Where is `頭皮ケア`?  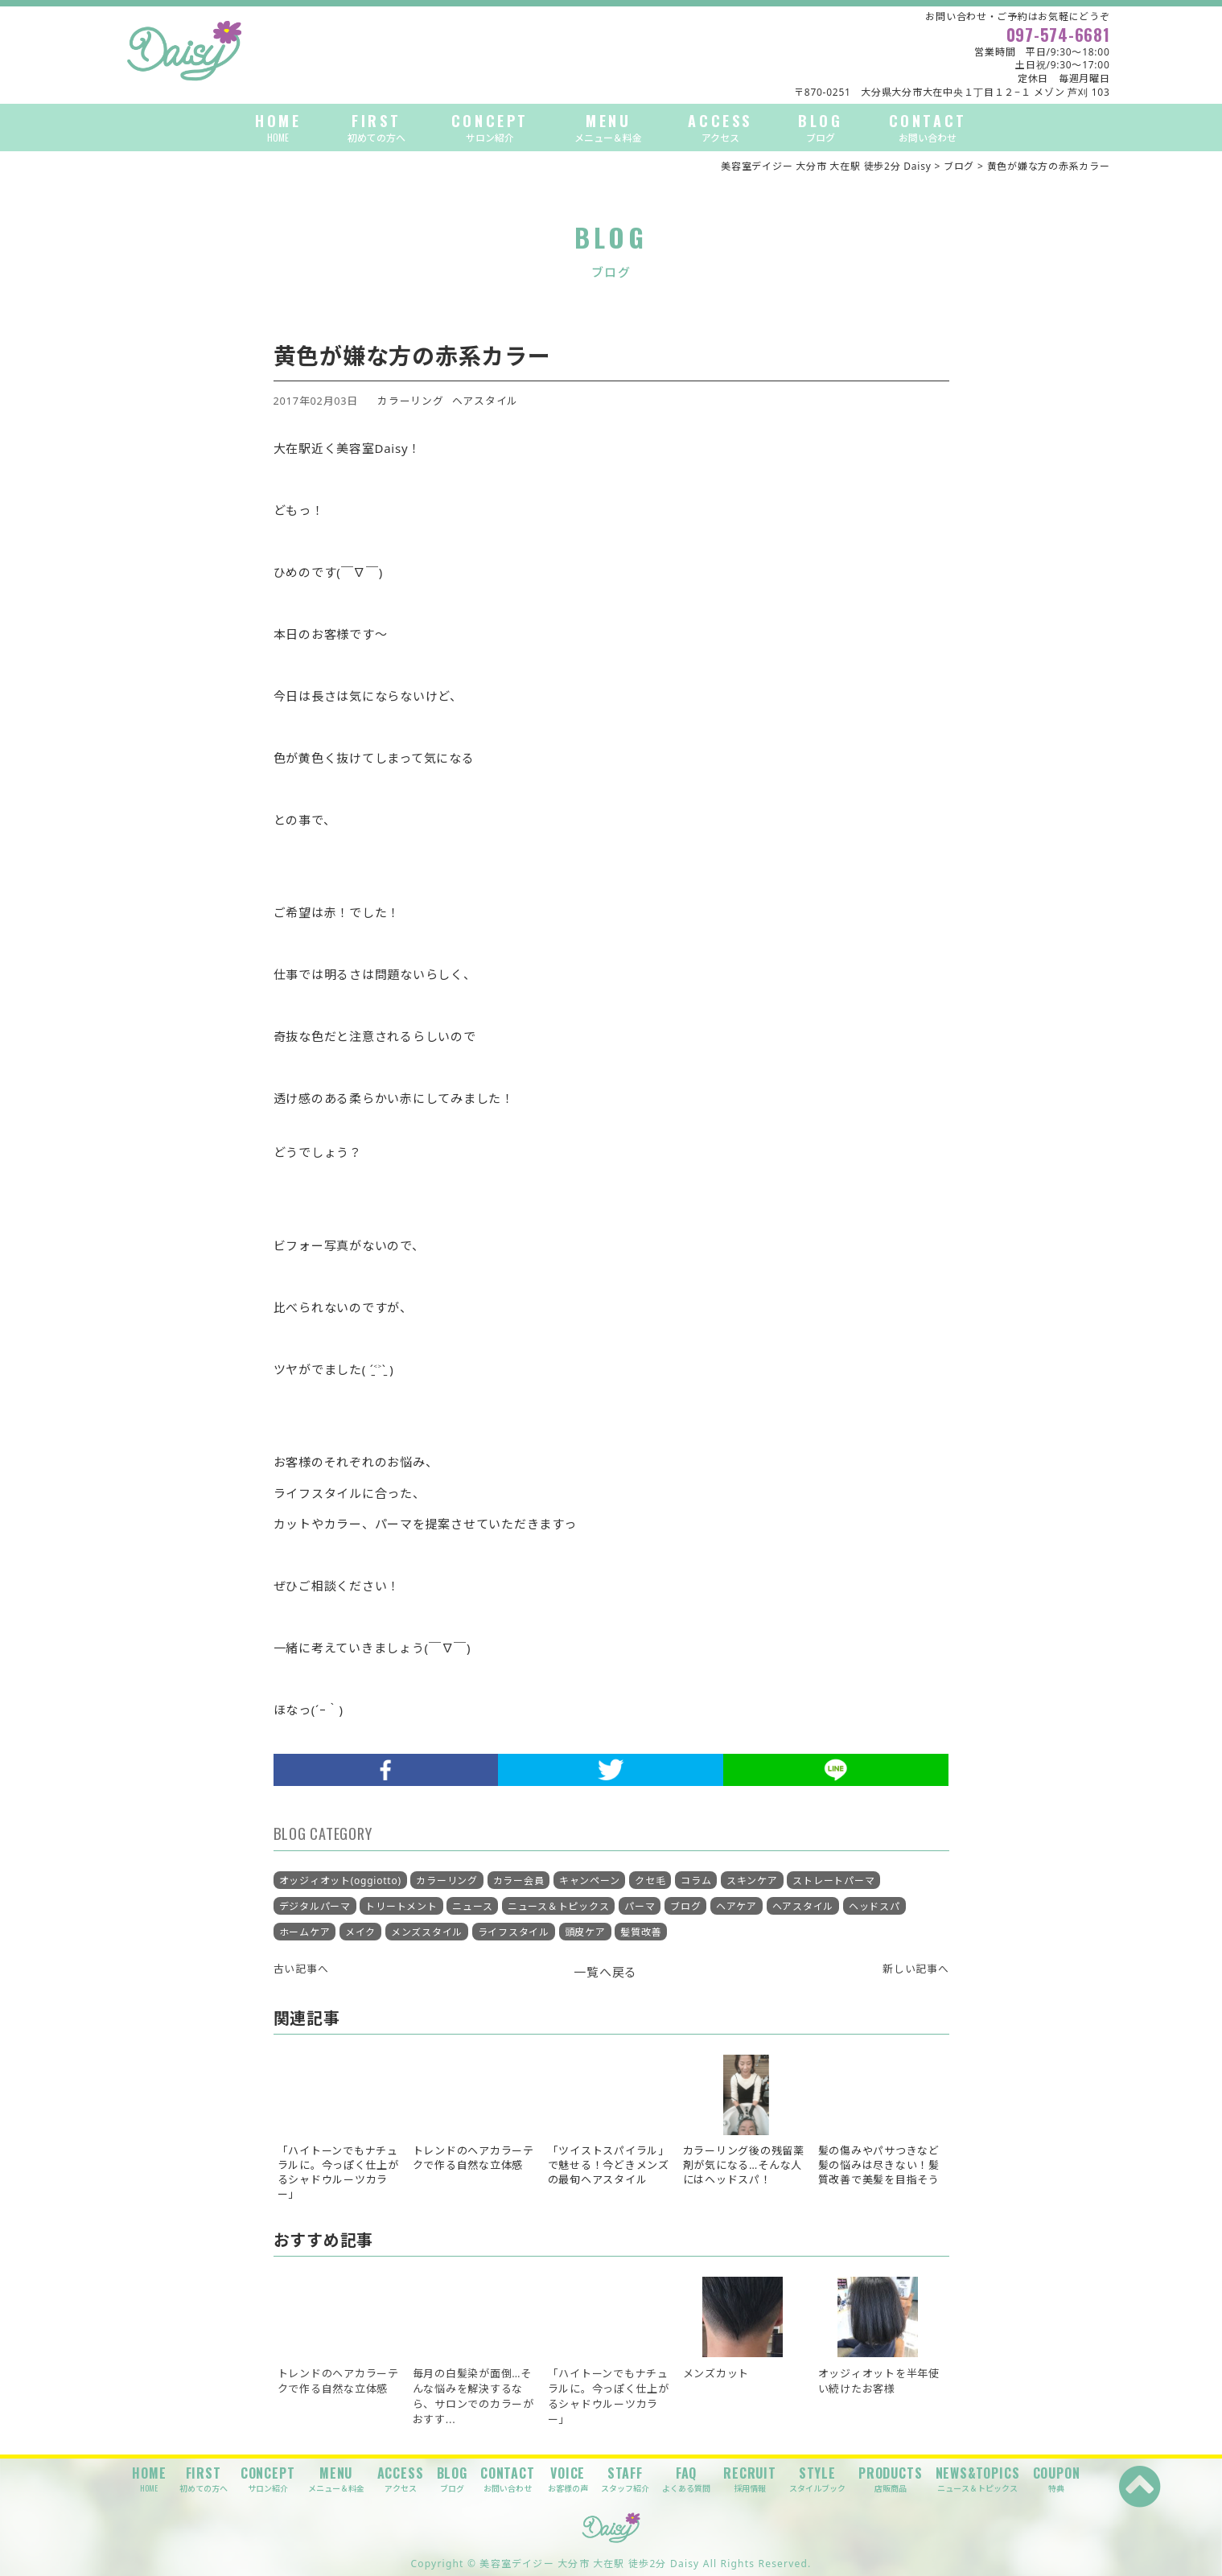 頭皮ケア is located at coordinates (585, 1932).